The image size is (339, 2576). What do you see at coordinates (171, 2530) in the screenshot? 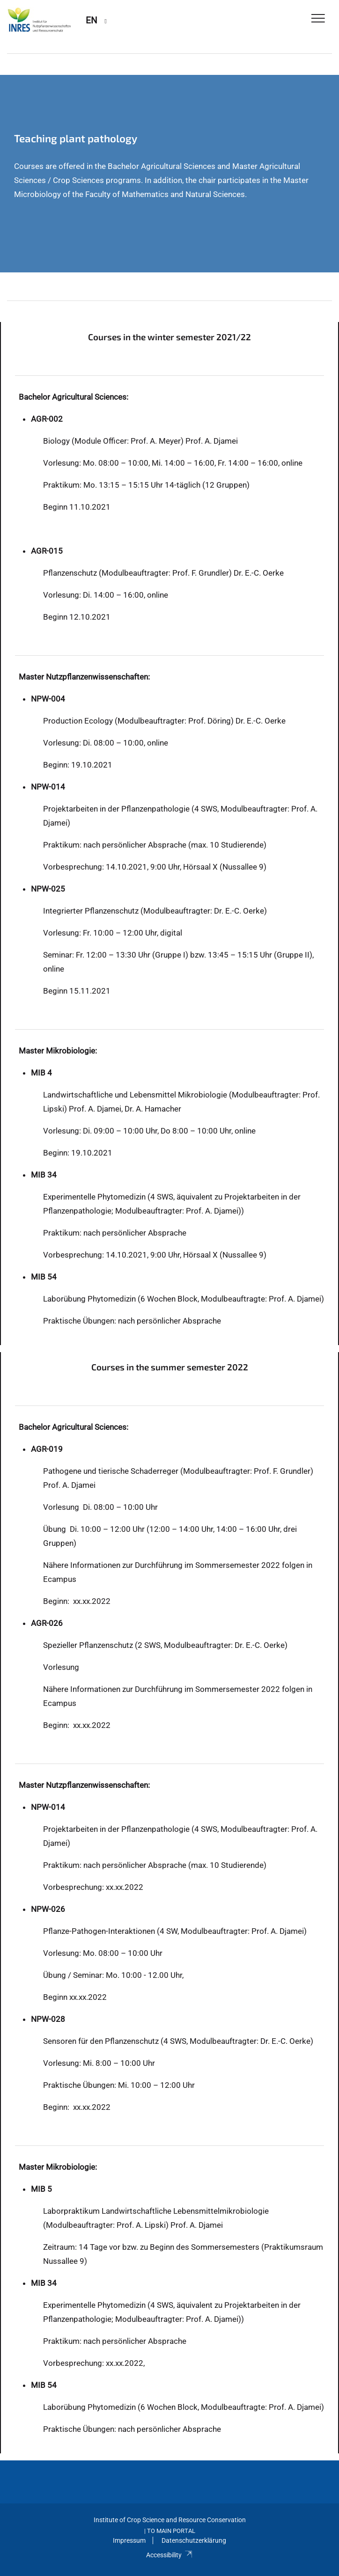
I see `To Main Portal` at bounding box center [171, 2530].